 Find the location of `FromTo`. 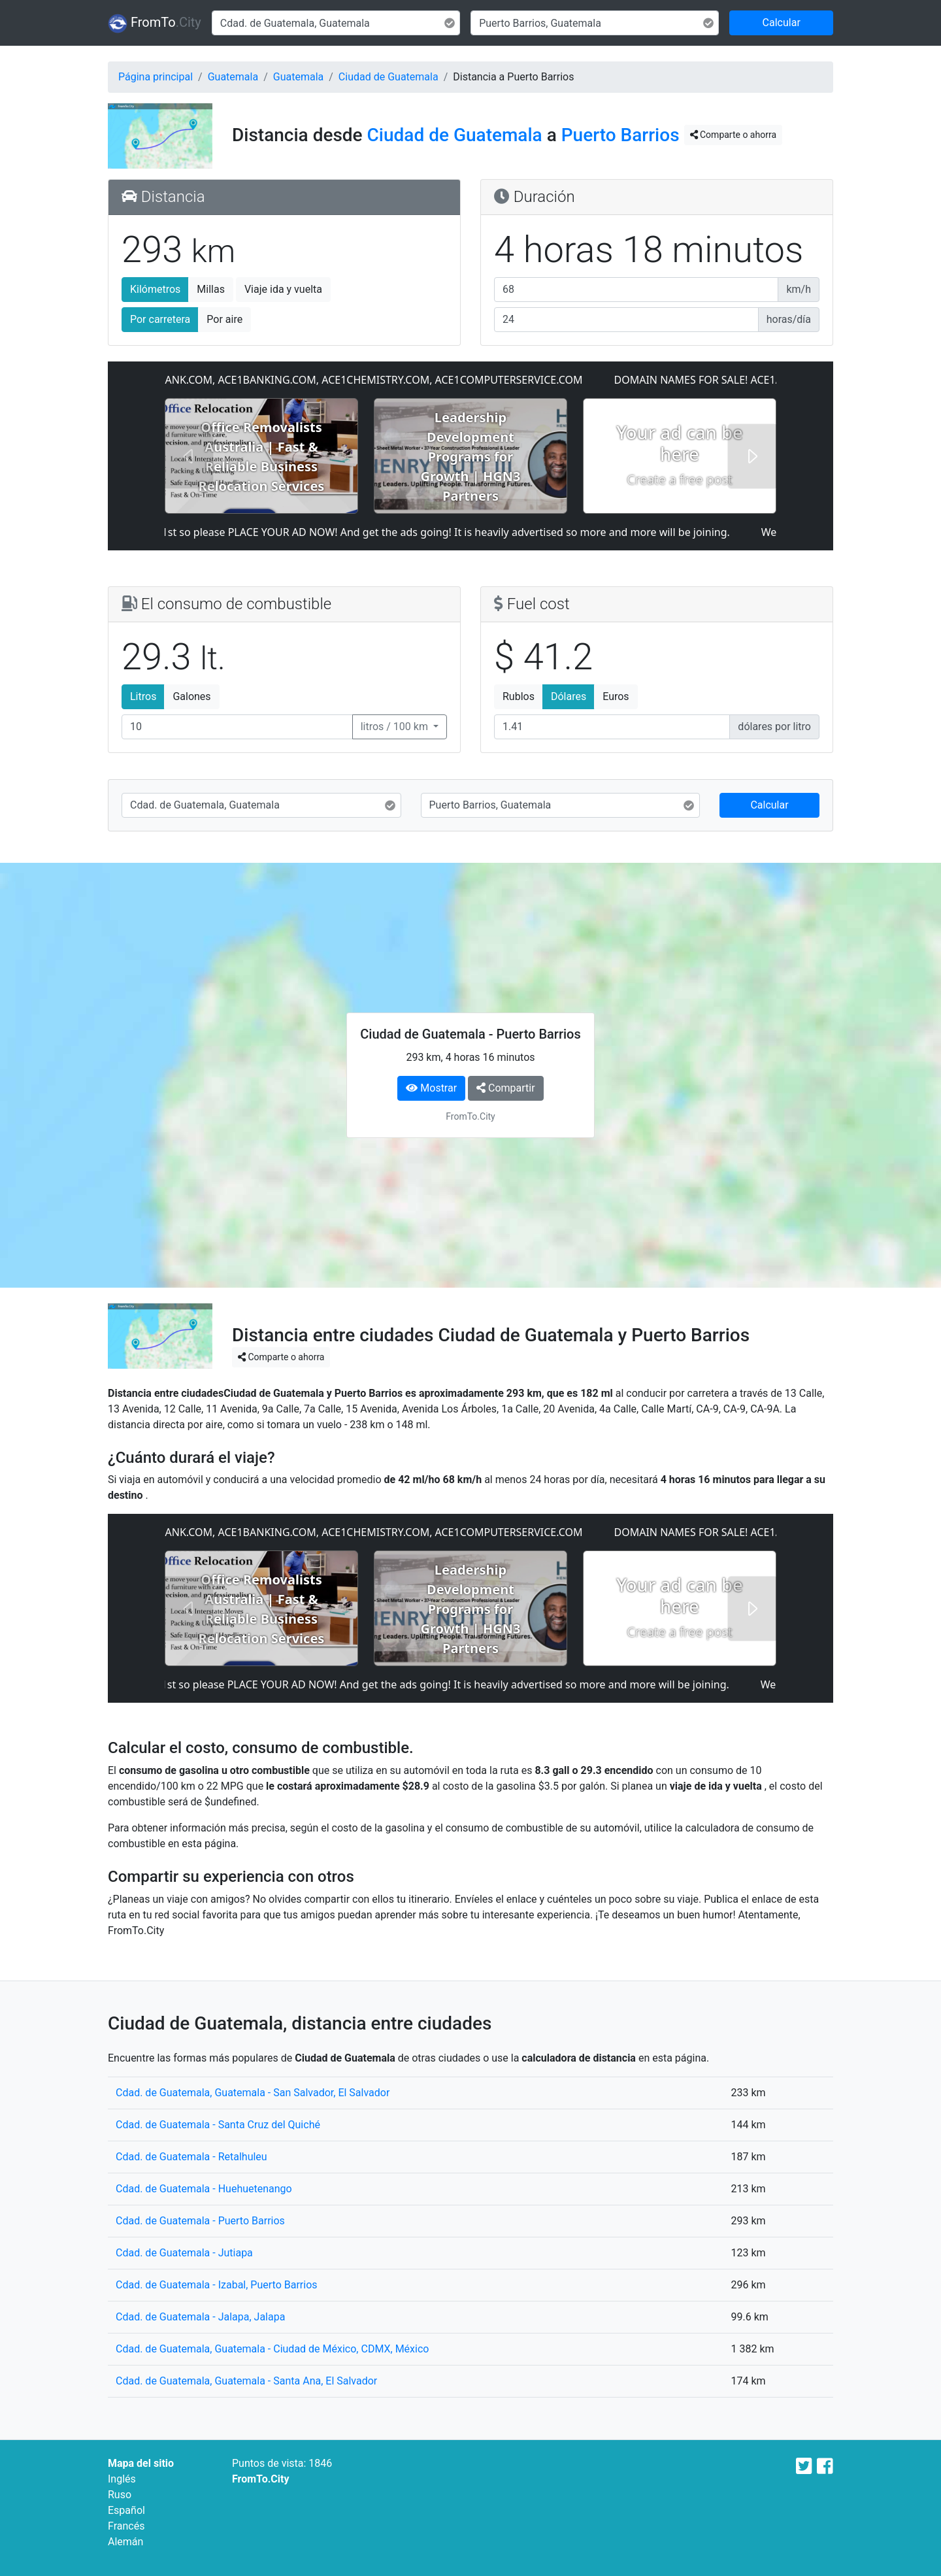

FromTo is located at coordinates (154, 23).